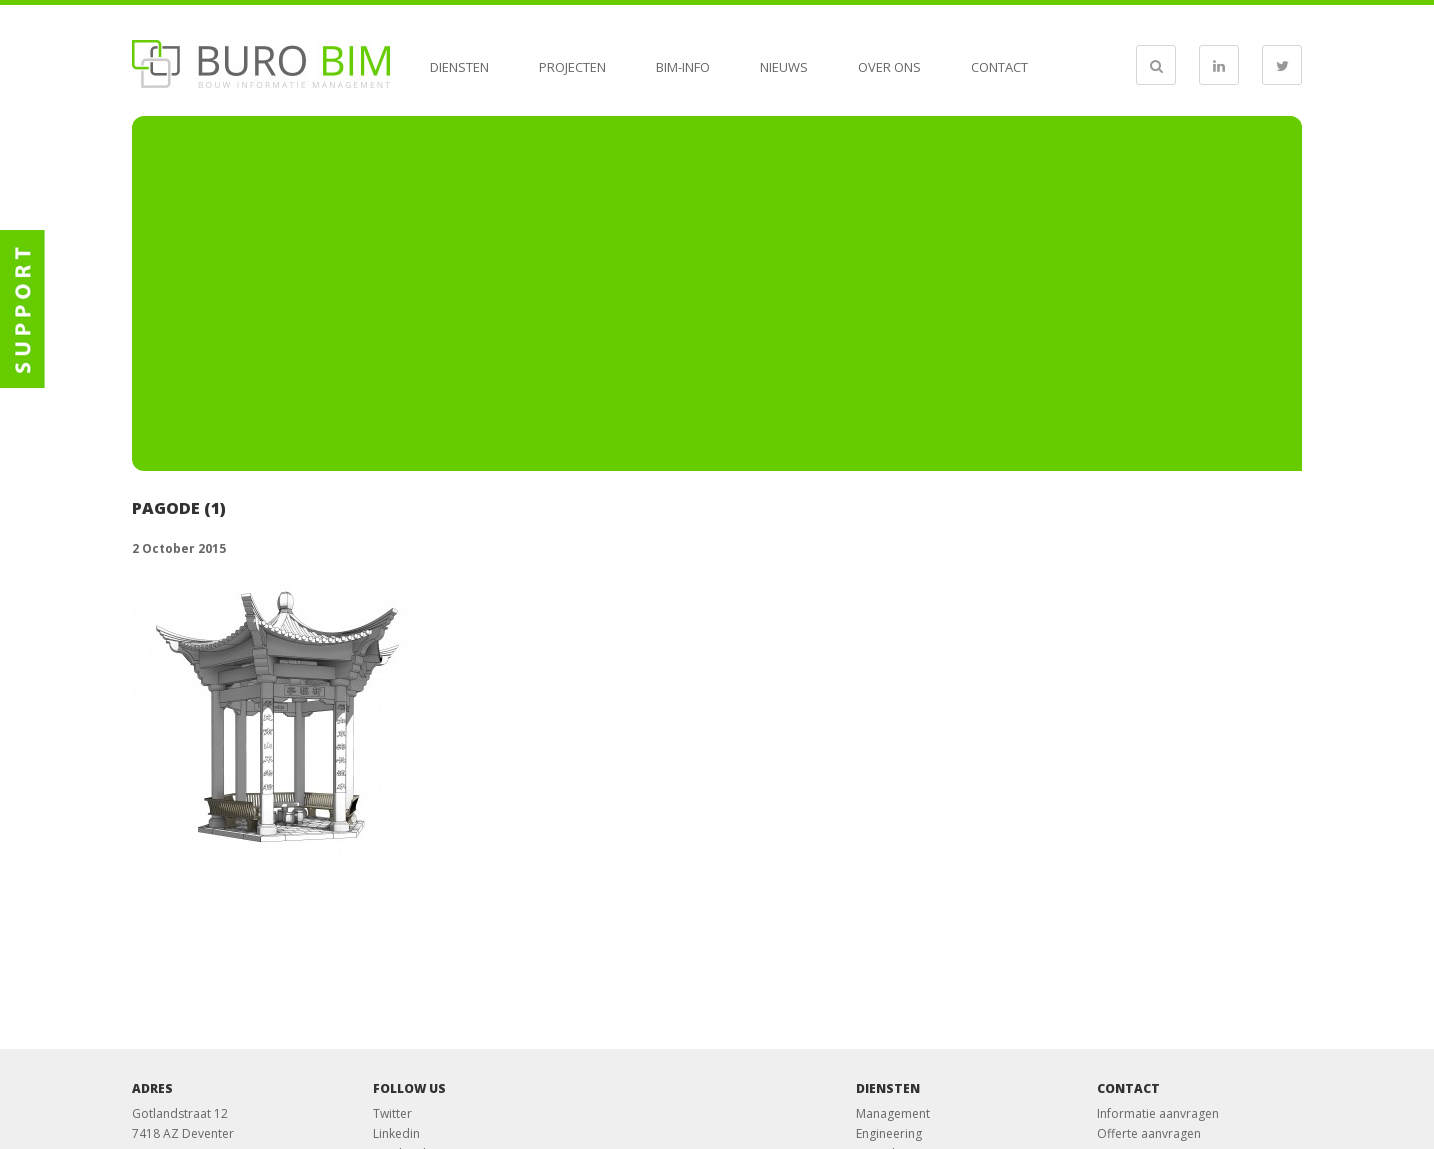 Image resolution: width=1434 pixels, height=1149 pixels. What do you see at coordinates (999, 67) in the screenshot?
I see `Contact` at bounding box center [999, 67].